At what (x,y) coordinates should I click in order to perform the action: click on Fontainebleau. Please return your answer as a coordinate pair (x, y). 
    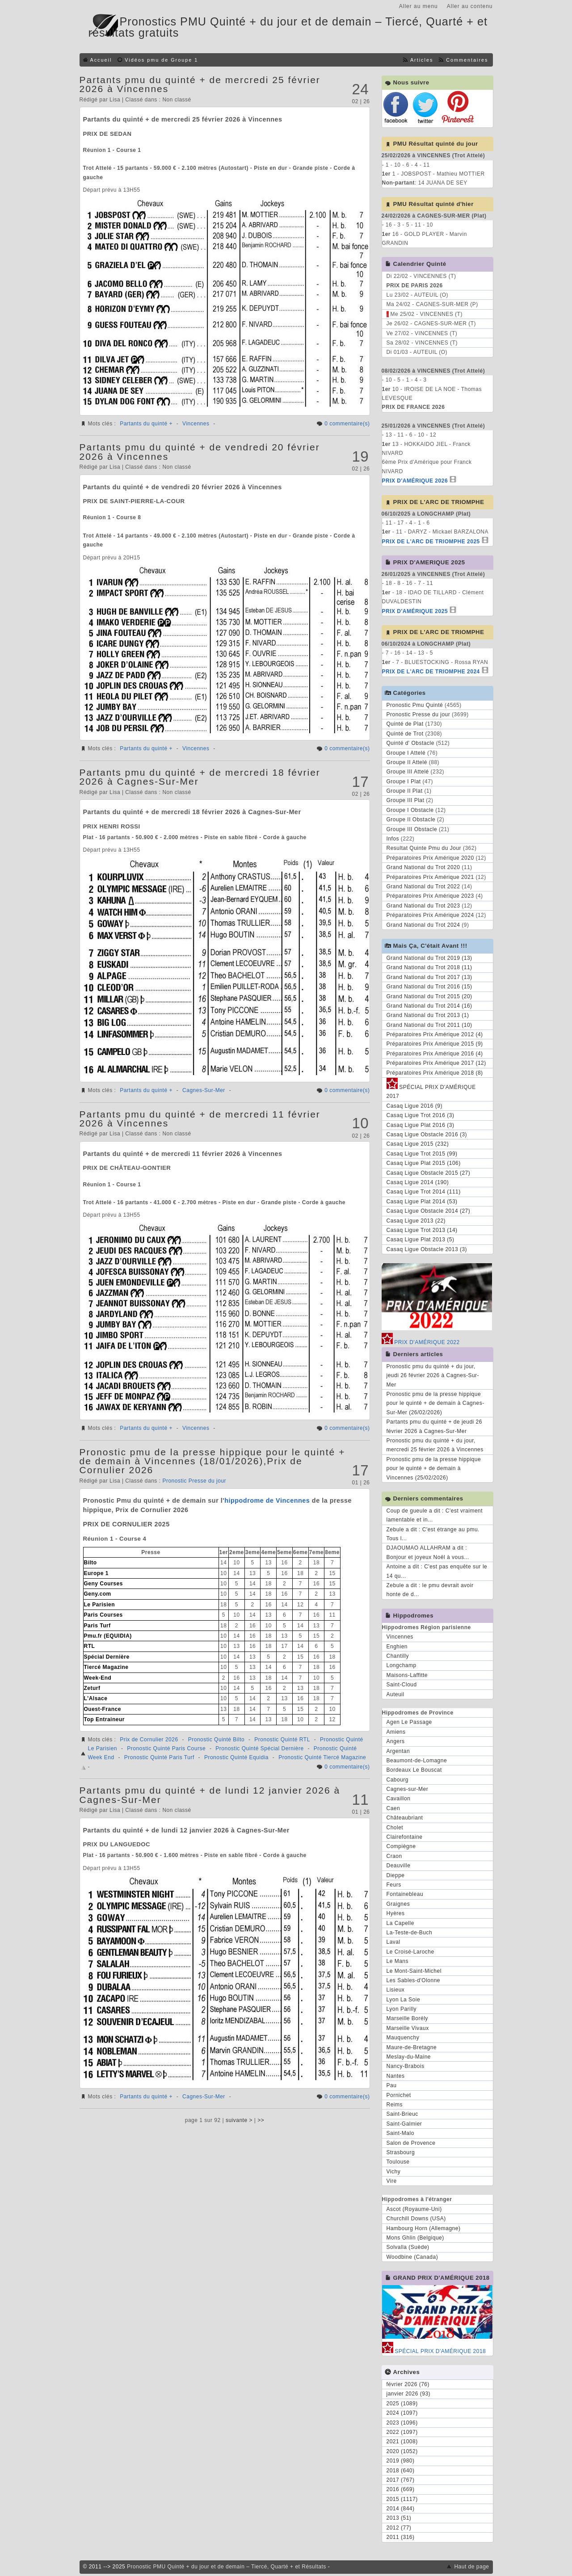
    Looking at the image, I should click on (405, 1894).